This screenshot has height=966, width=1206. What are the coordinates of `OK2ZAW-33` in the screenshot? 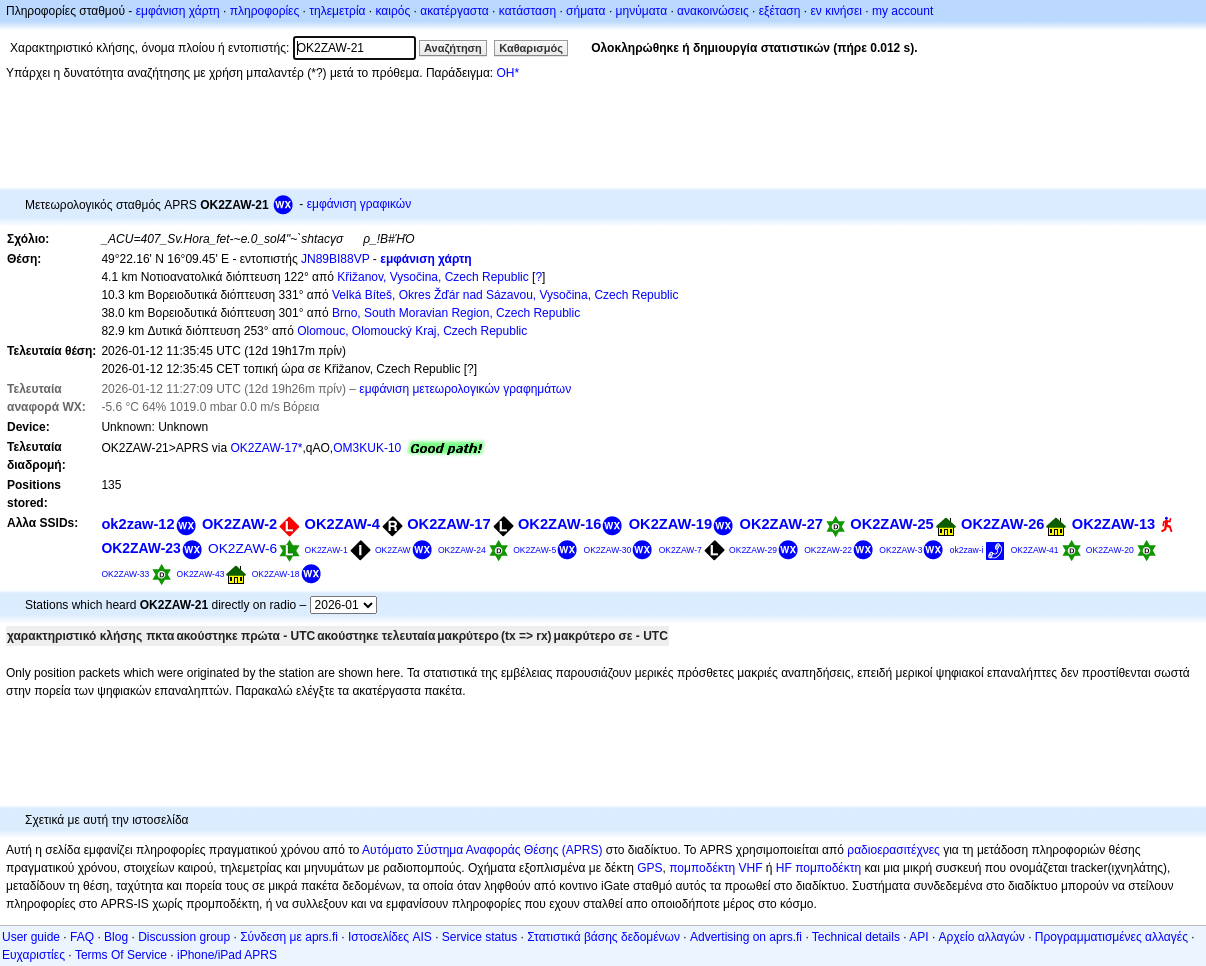 It's located at (125, 574).